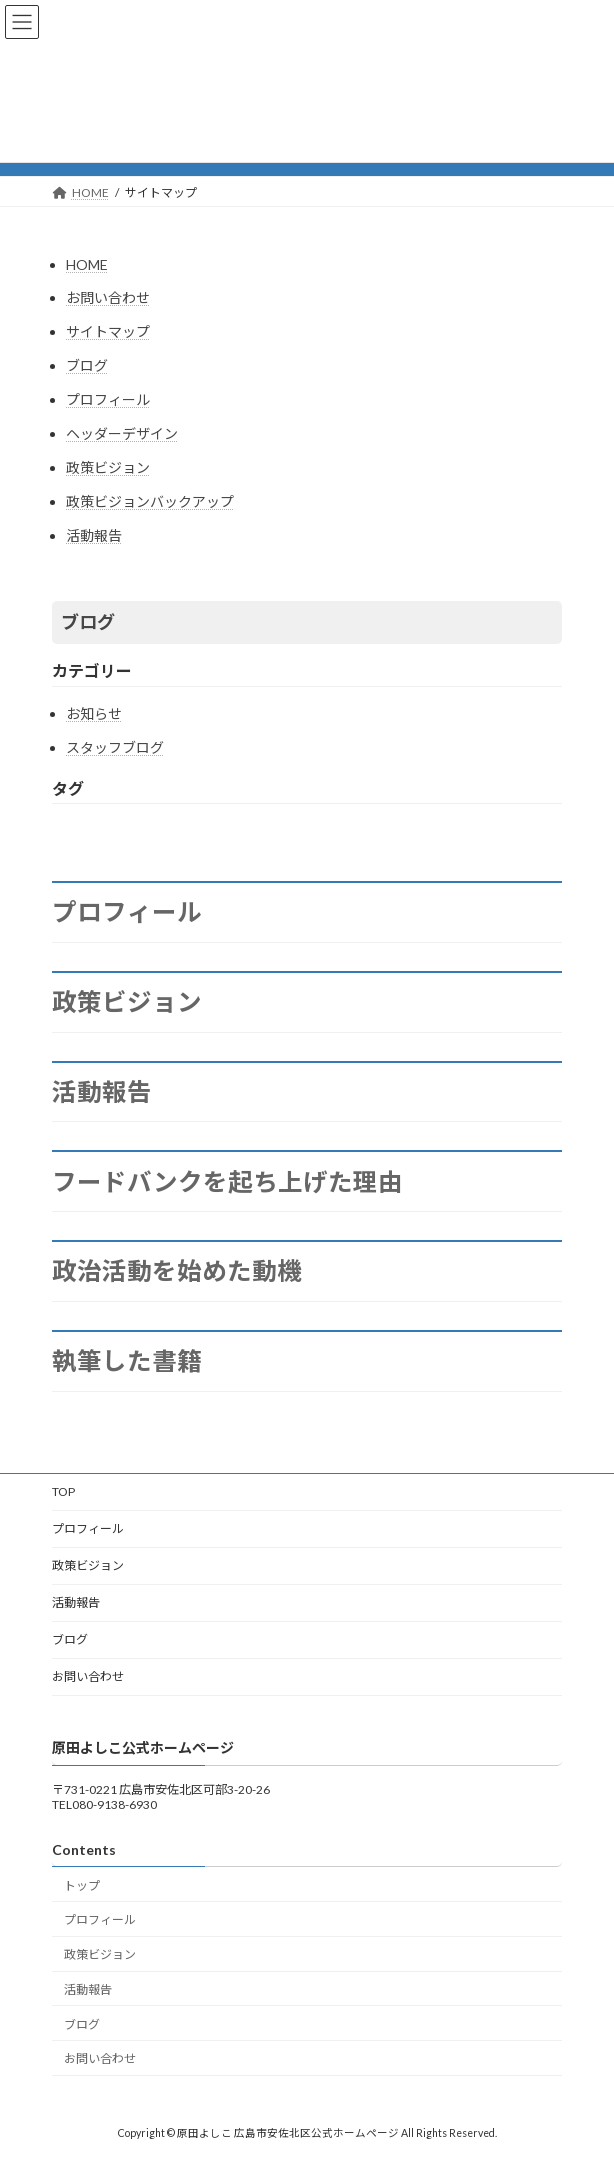 This screenshot has width=614, height=2163. I want to click on サイトマップ, so click(108, 331).